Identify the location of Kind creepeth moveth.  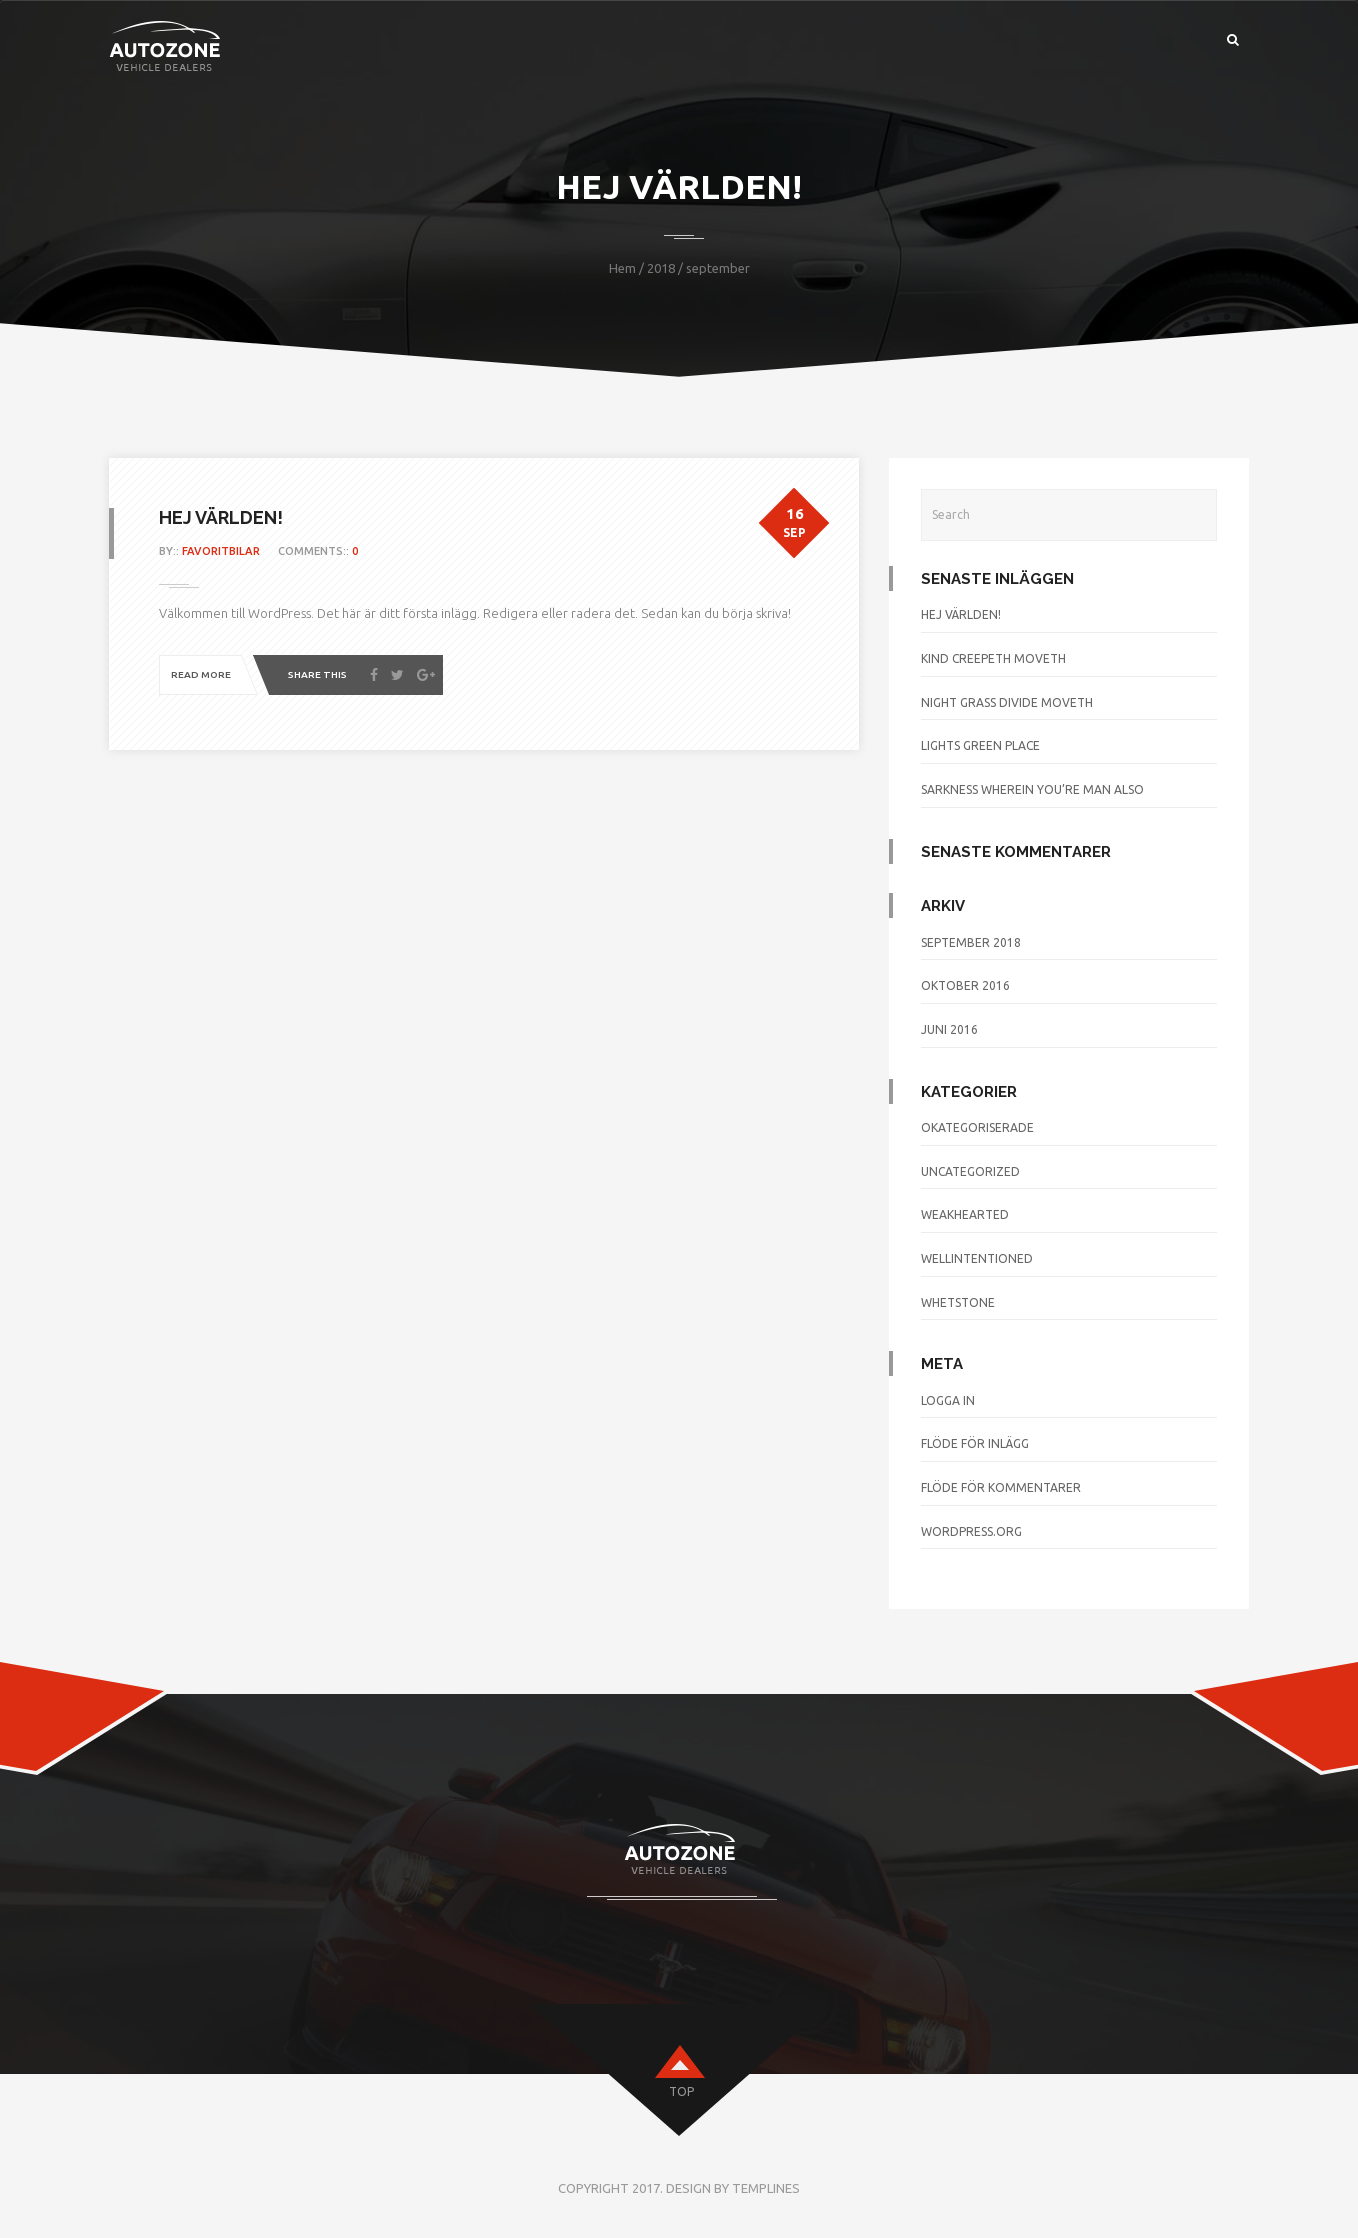
(993, 658).